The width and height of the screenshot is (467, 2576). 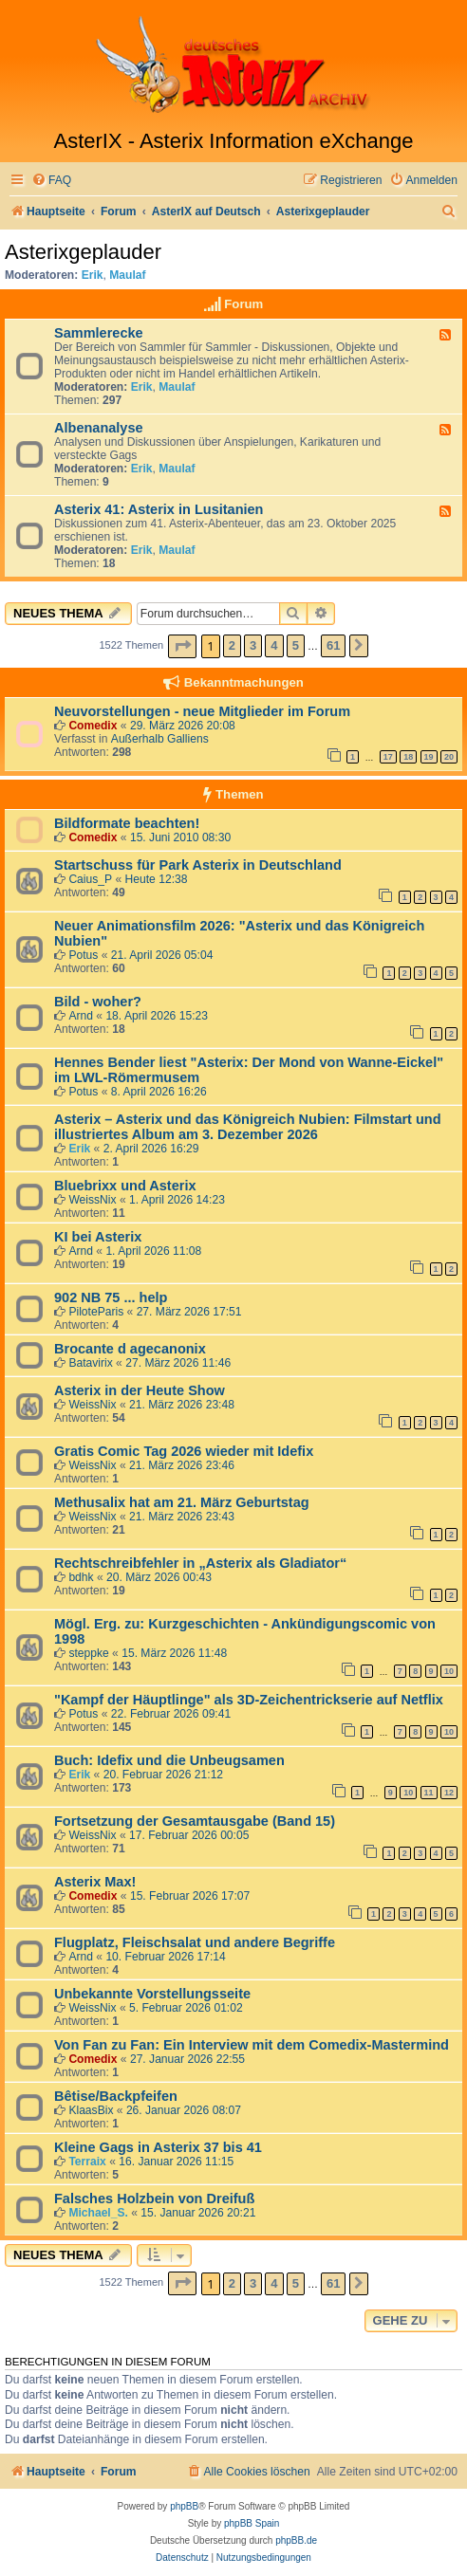 What do you see at coordinates (92, 1199) in the screenshot?
I see `WeissNix` at bounding box center [92, 1199].